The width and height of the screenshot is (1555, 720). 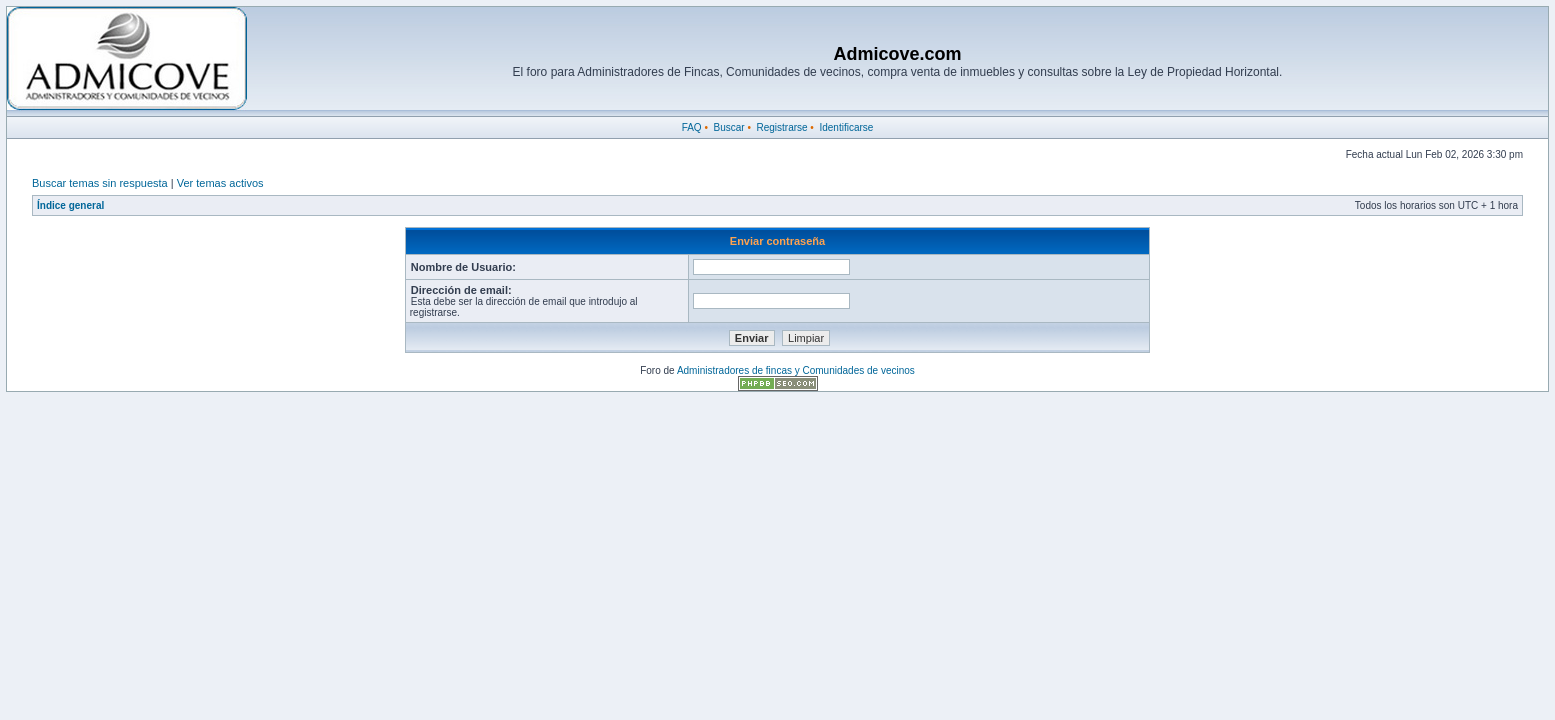 What do you see at coordinates (100, 183) in the screenshot?
I see `Buscar temas sin respuesta` at bounding box center [100, 183].